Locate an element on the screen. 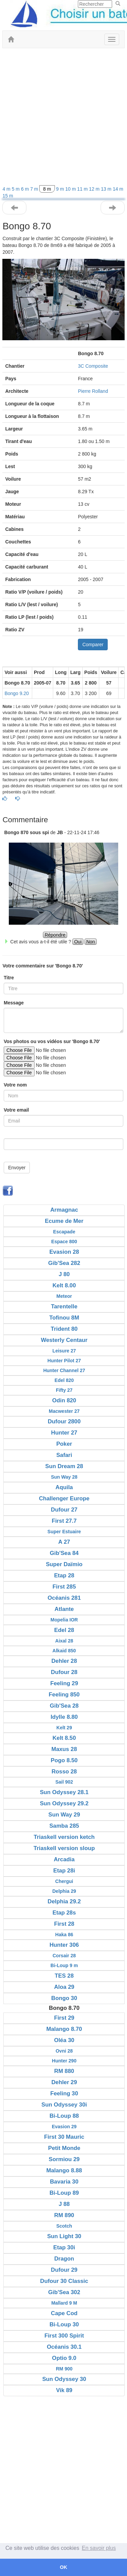 Image resolution: width=127 pixels, height=2576 pixels. Maxus 28 is located at coordinates (64, 1749).